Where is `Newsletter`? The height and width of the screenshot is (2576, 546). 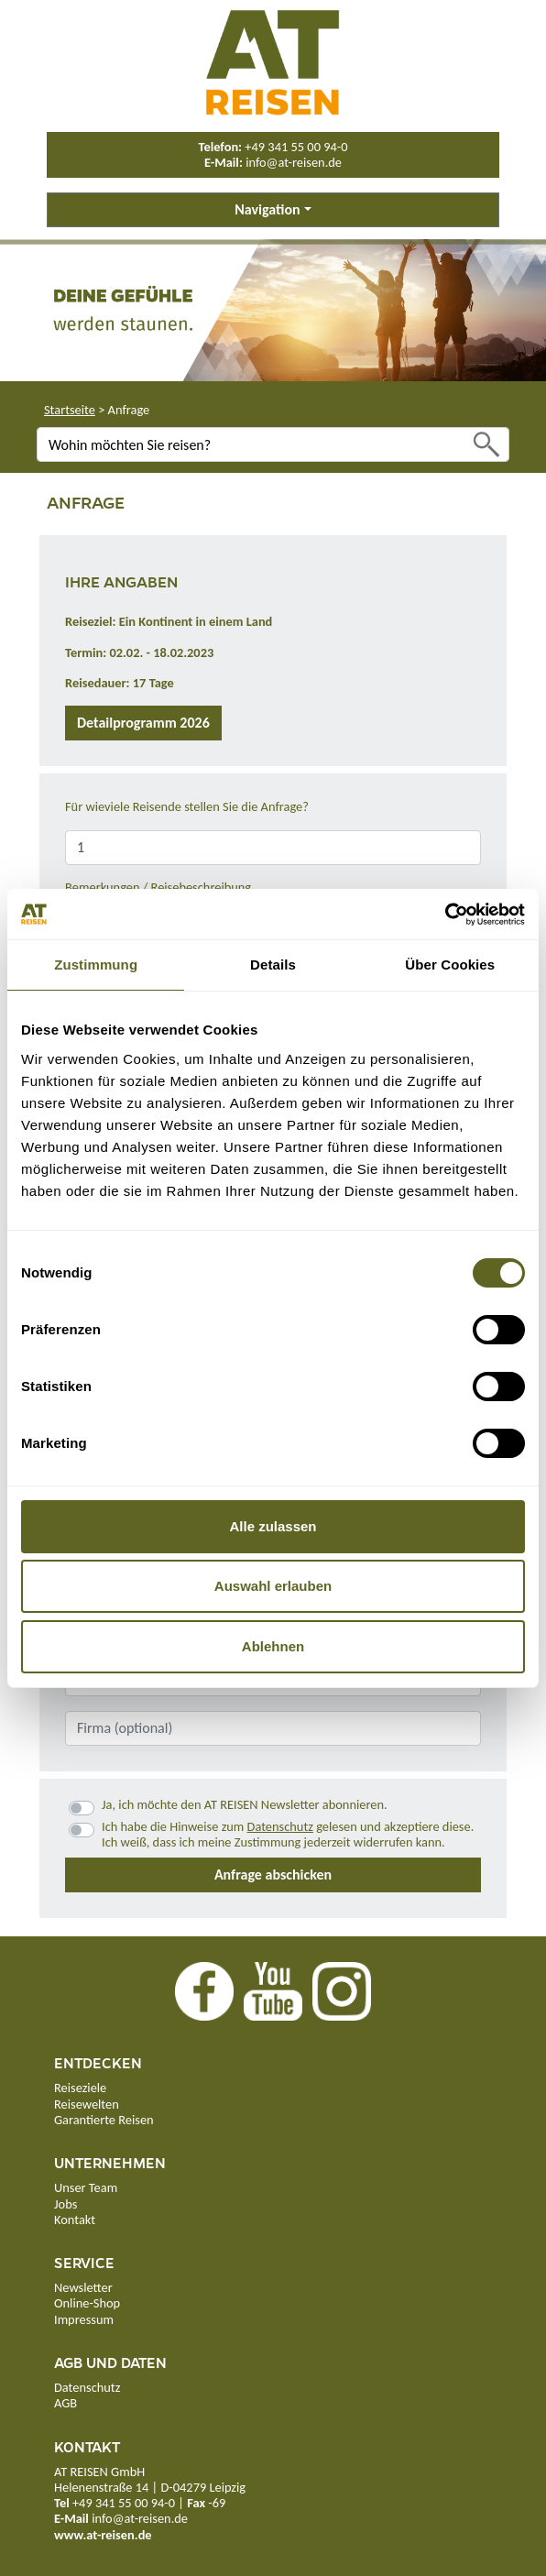 Newsletter is located at coordinates (83, 2287).